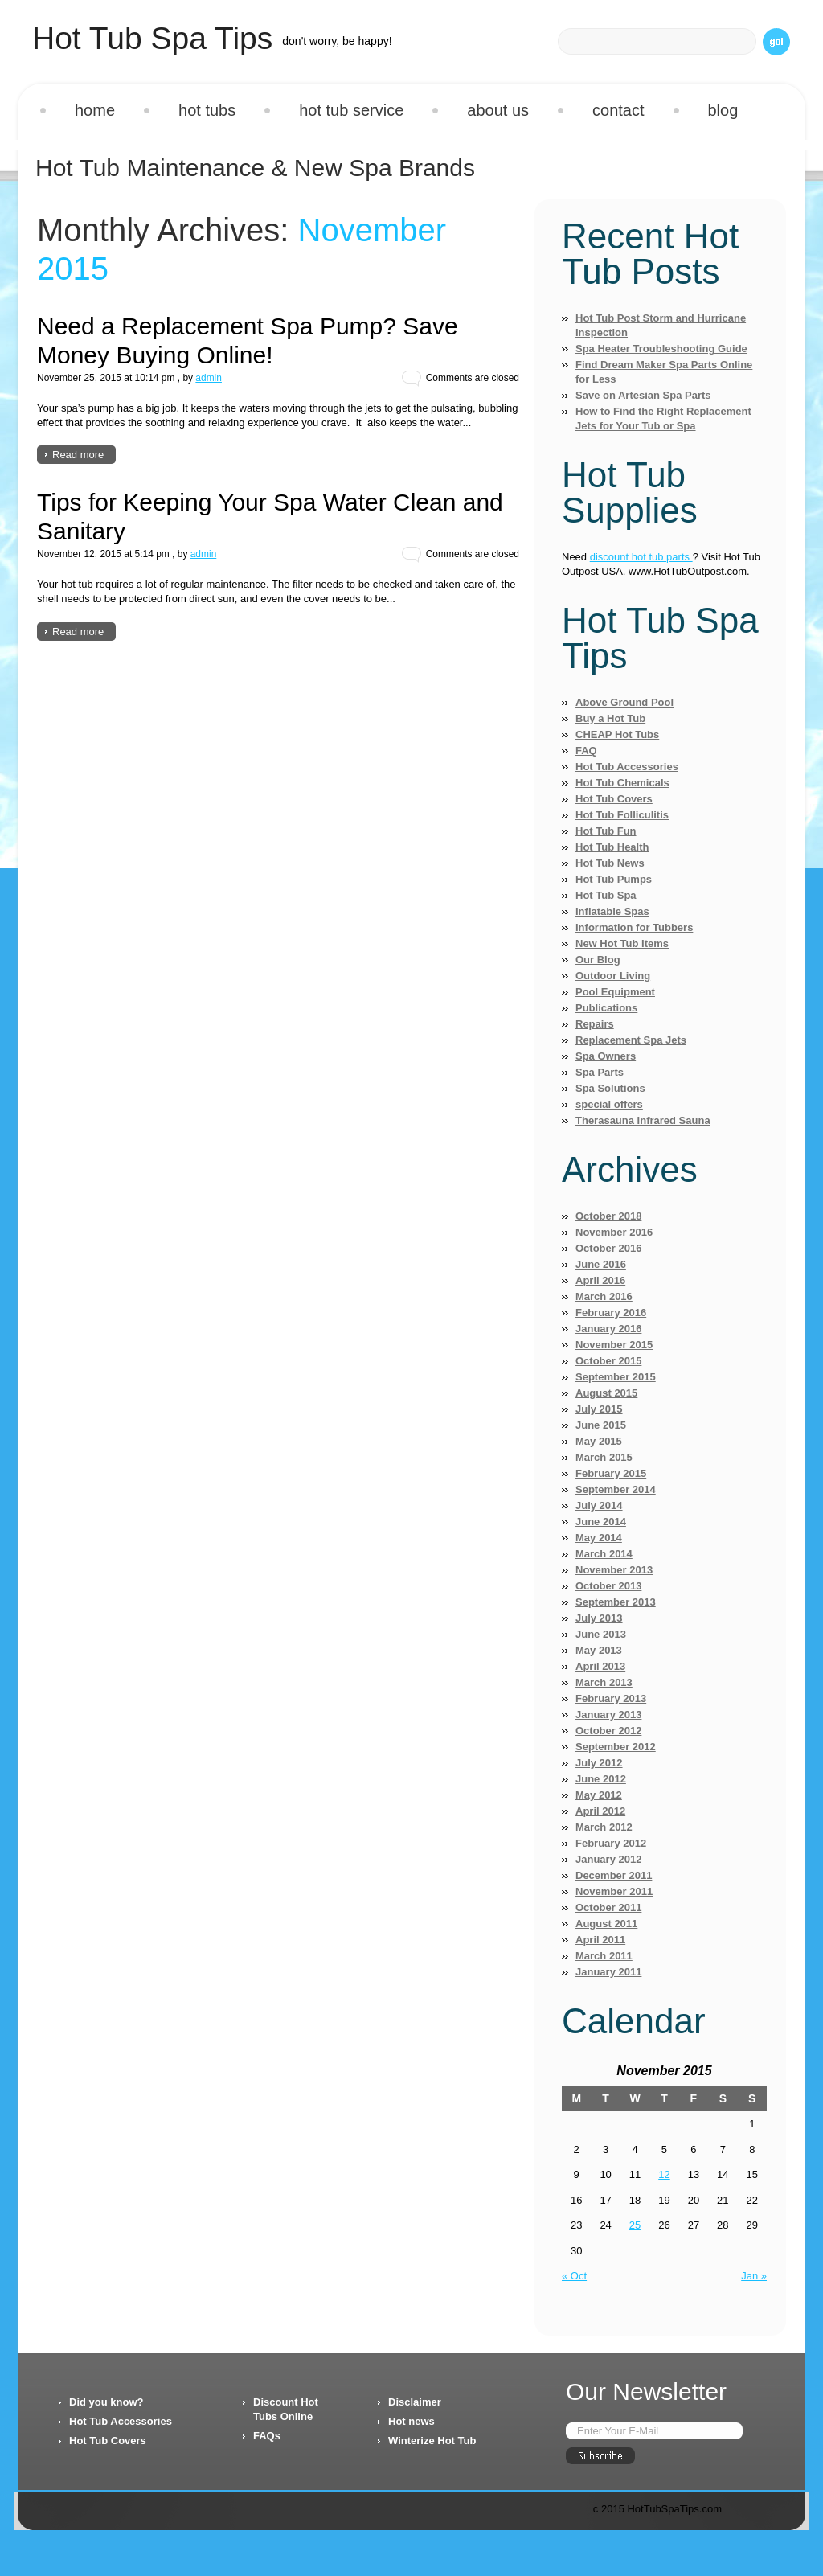 The height and width of the screenshot is (2576, 823). What do you see at coordinates (432, 2440) in the screenshot?
I see `Winterize Hot Tub` at bounding box center [432, 2440].